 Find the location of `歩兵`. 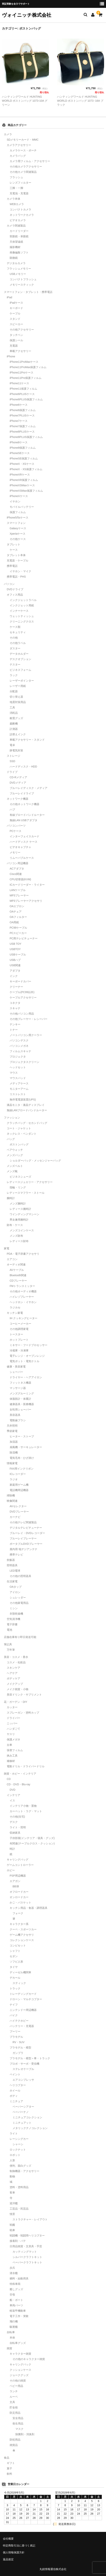

歩兵 is located at coordinates (12, 2267).